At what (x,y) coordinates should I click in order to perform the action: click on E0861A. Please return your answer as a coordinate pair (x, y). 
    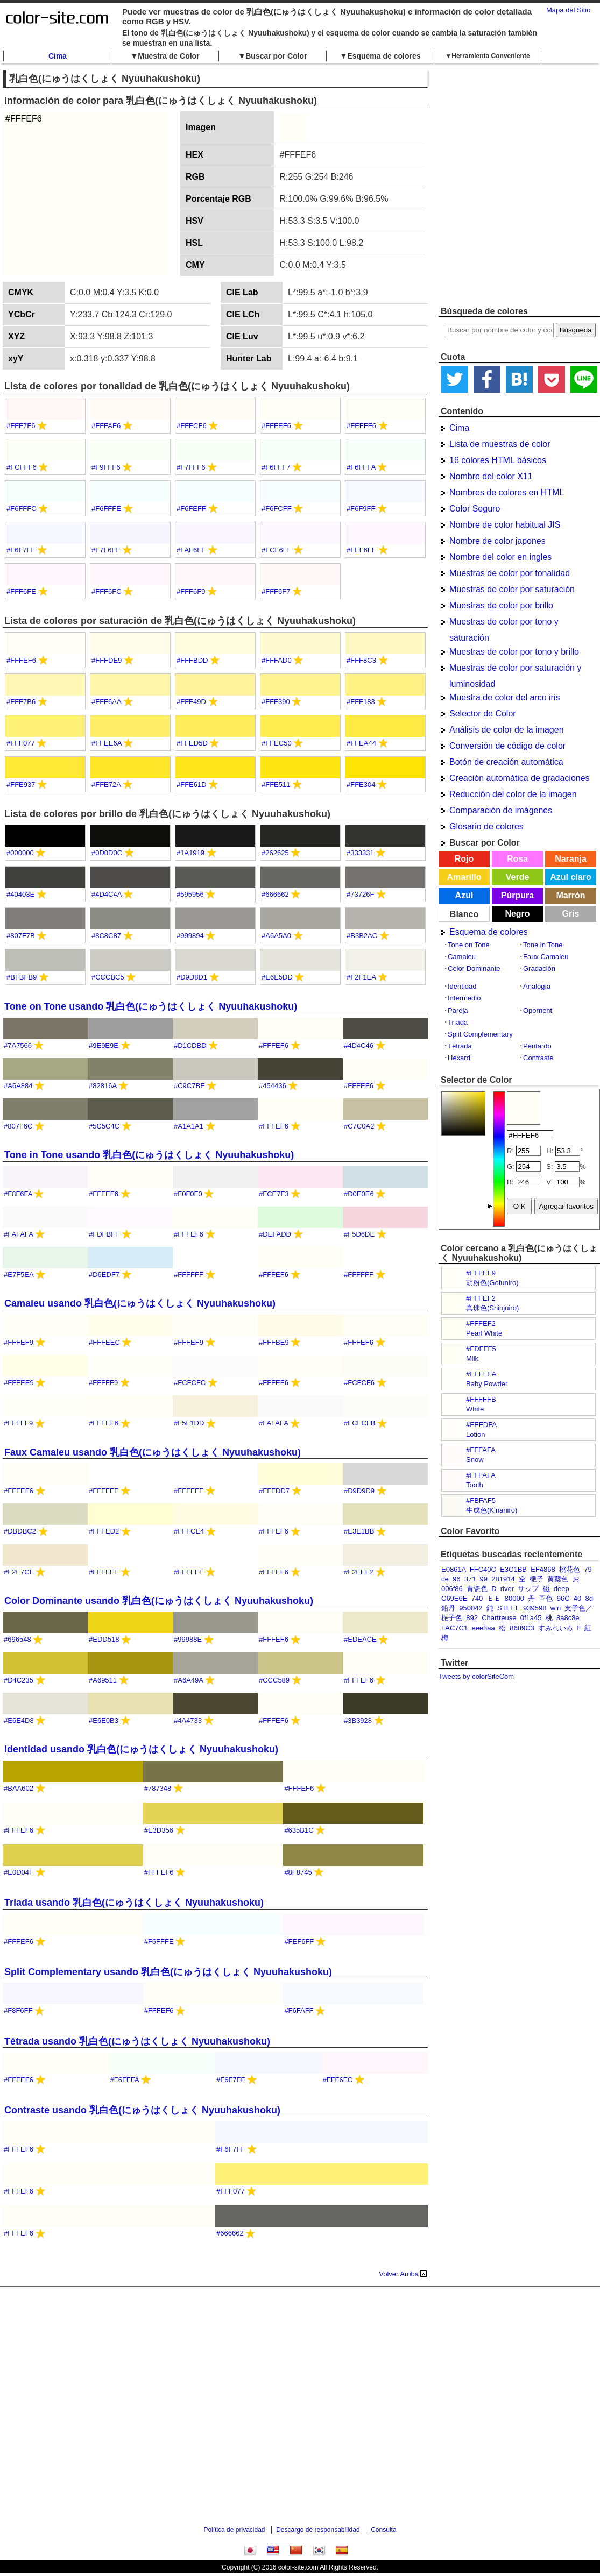
    Looking at the image, I should click on (453, 1569).